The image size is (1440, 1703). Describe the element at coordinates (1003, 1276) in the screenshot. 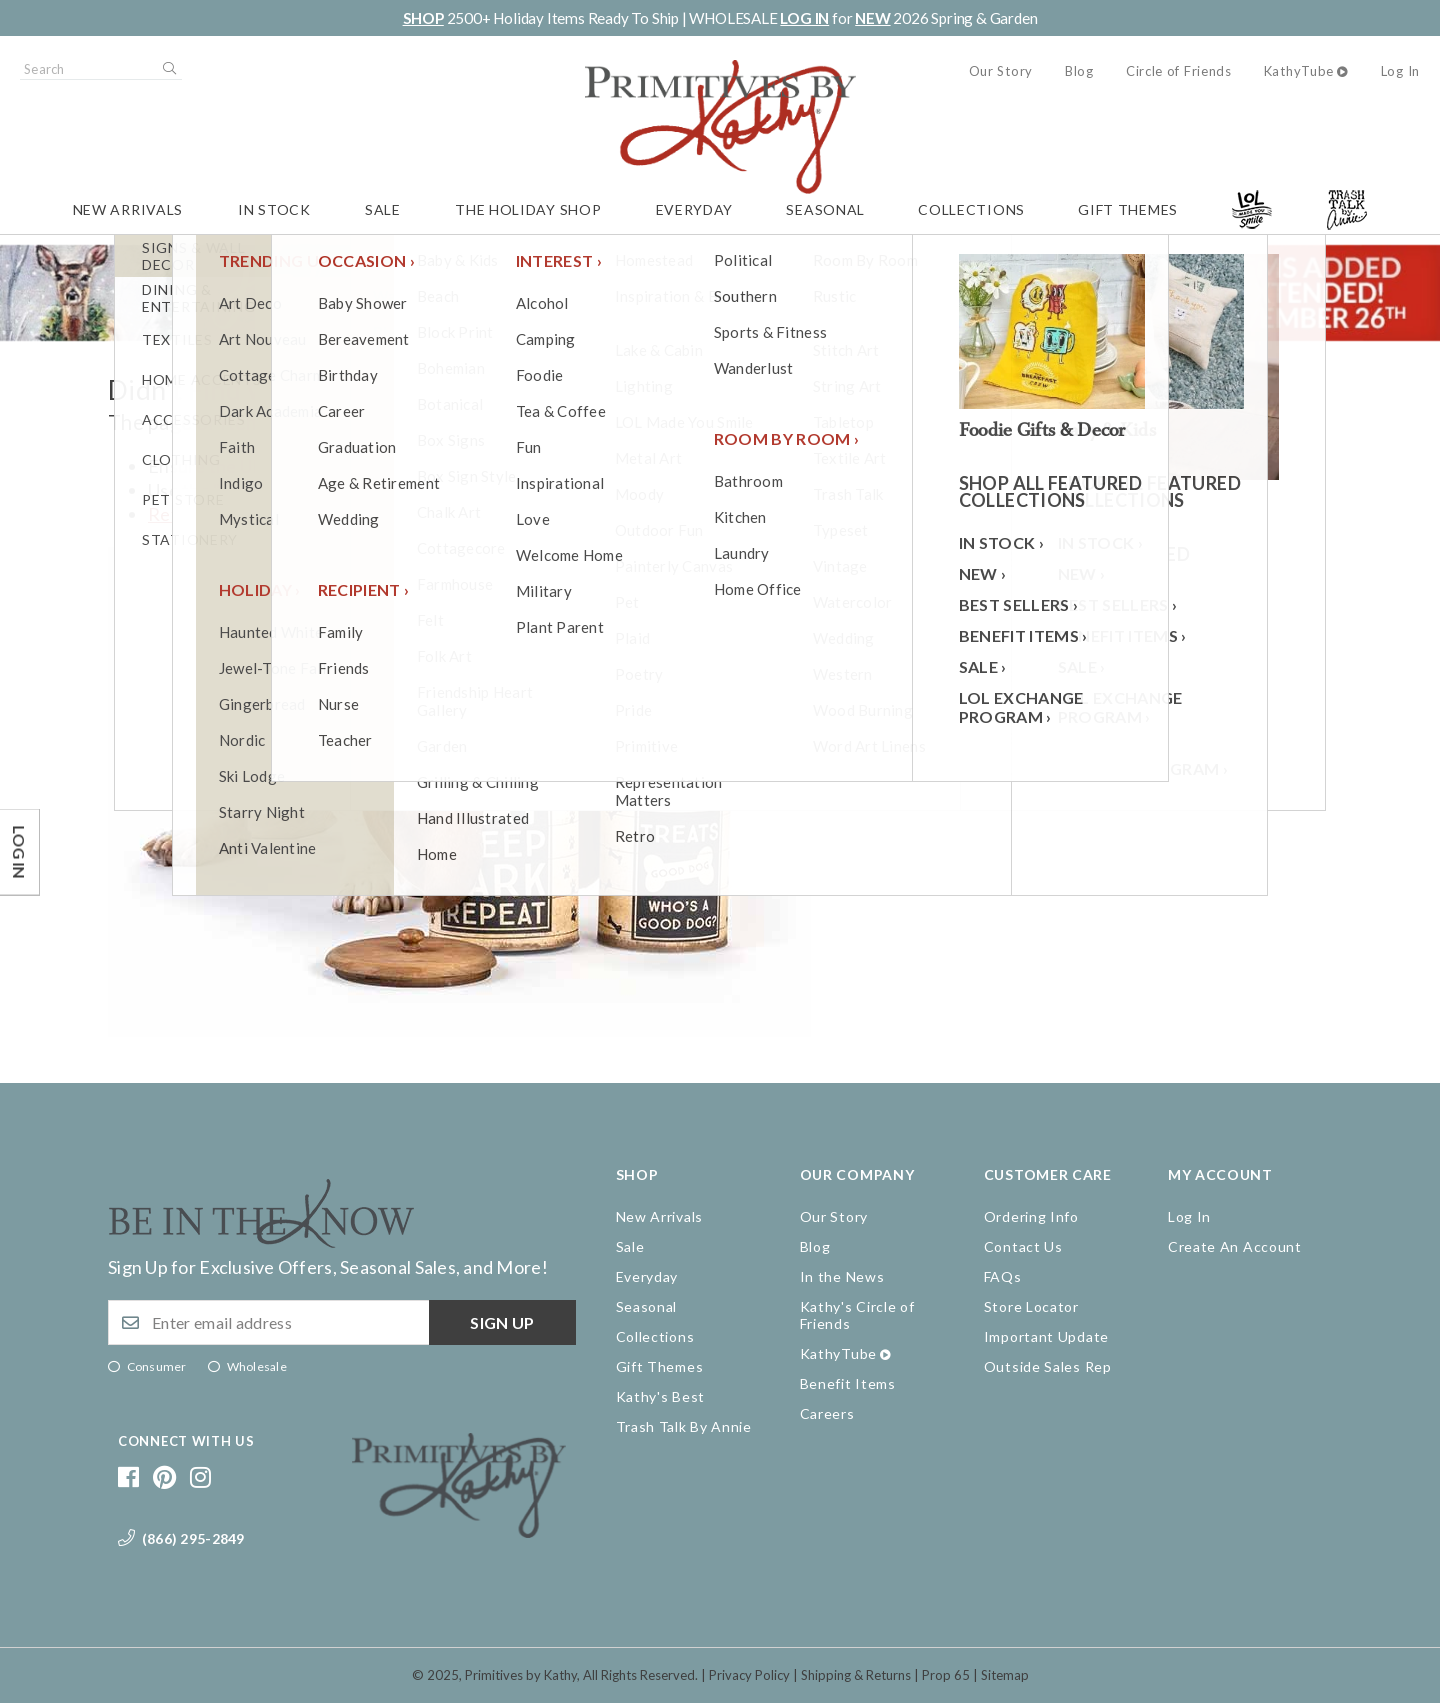

I see `FAQs` at that location.